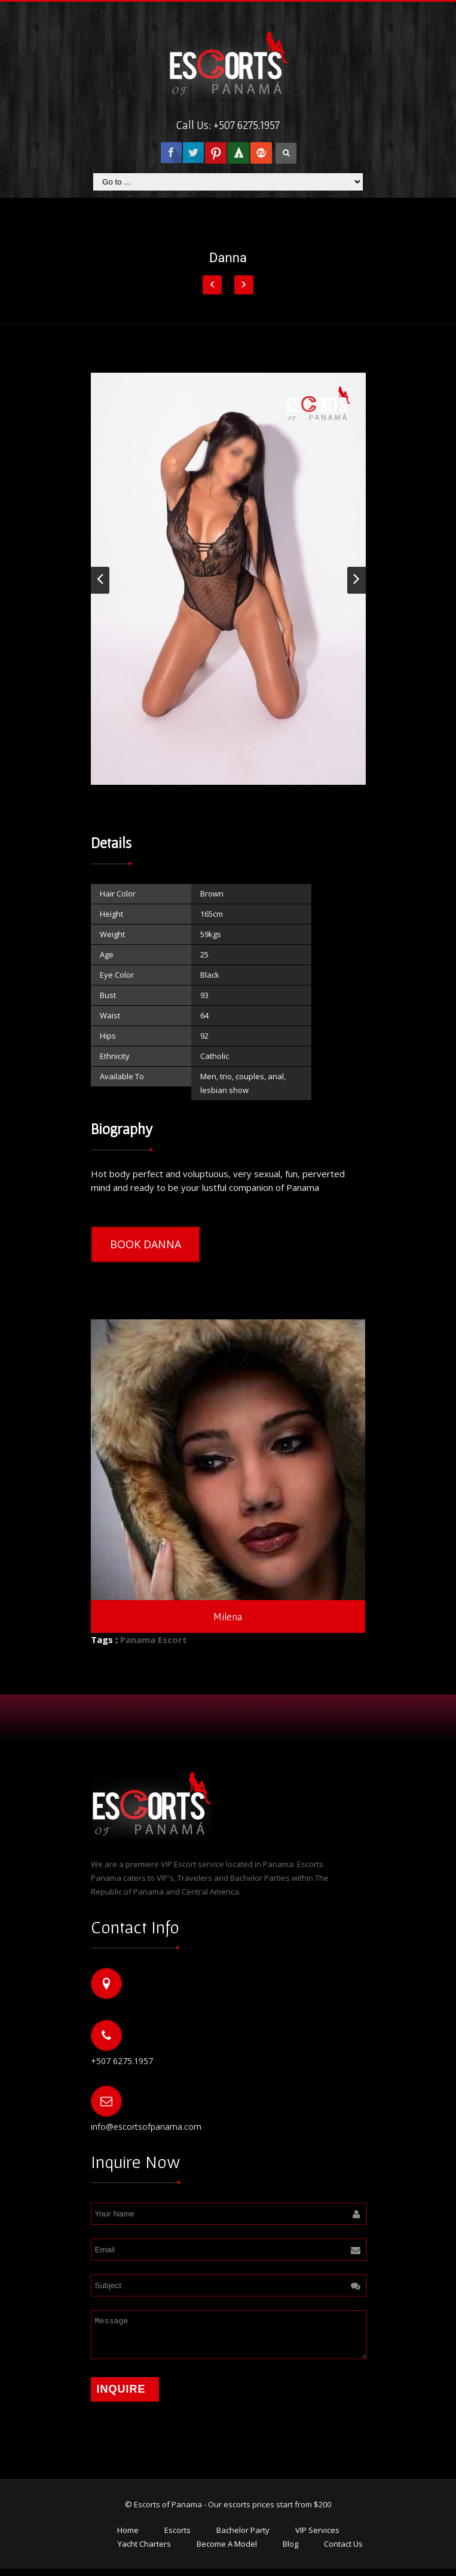  Describe the element at coordinates (144, 2551) in the screenshot. I see `Yacht Charters` at that location.